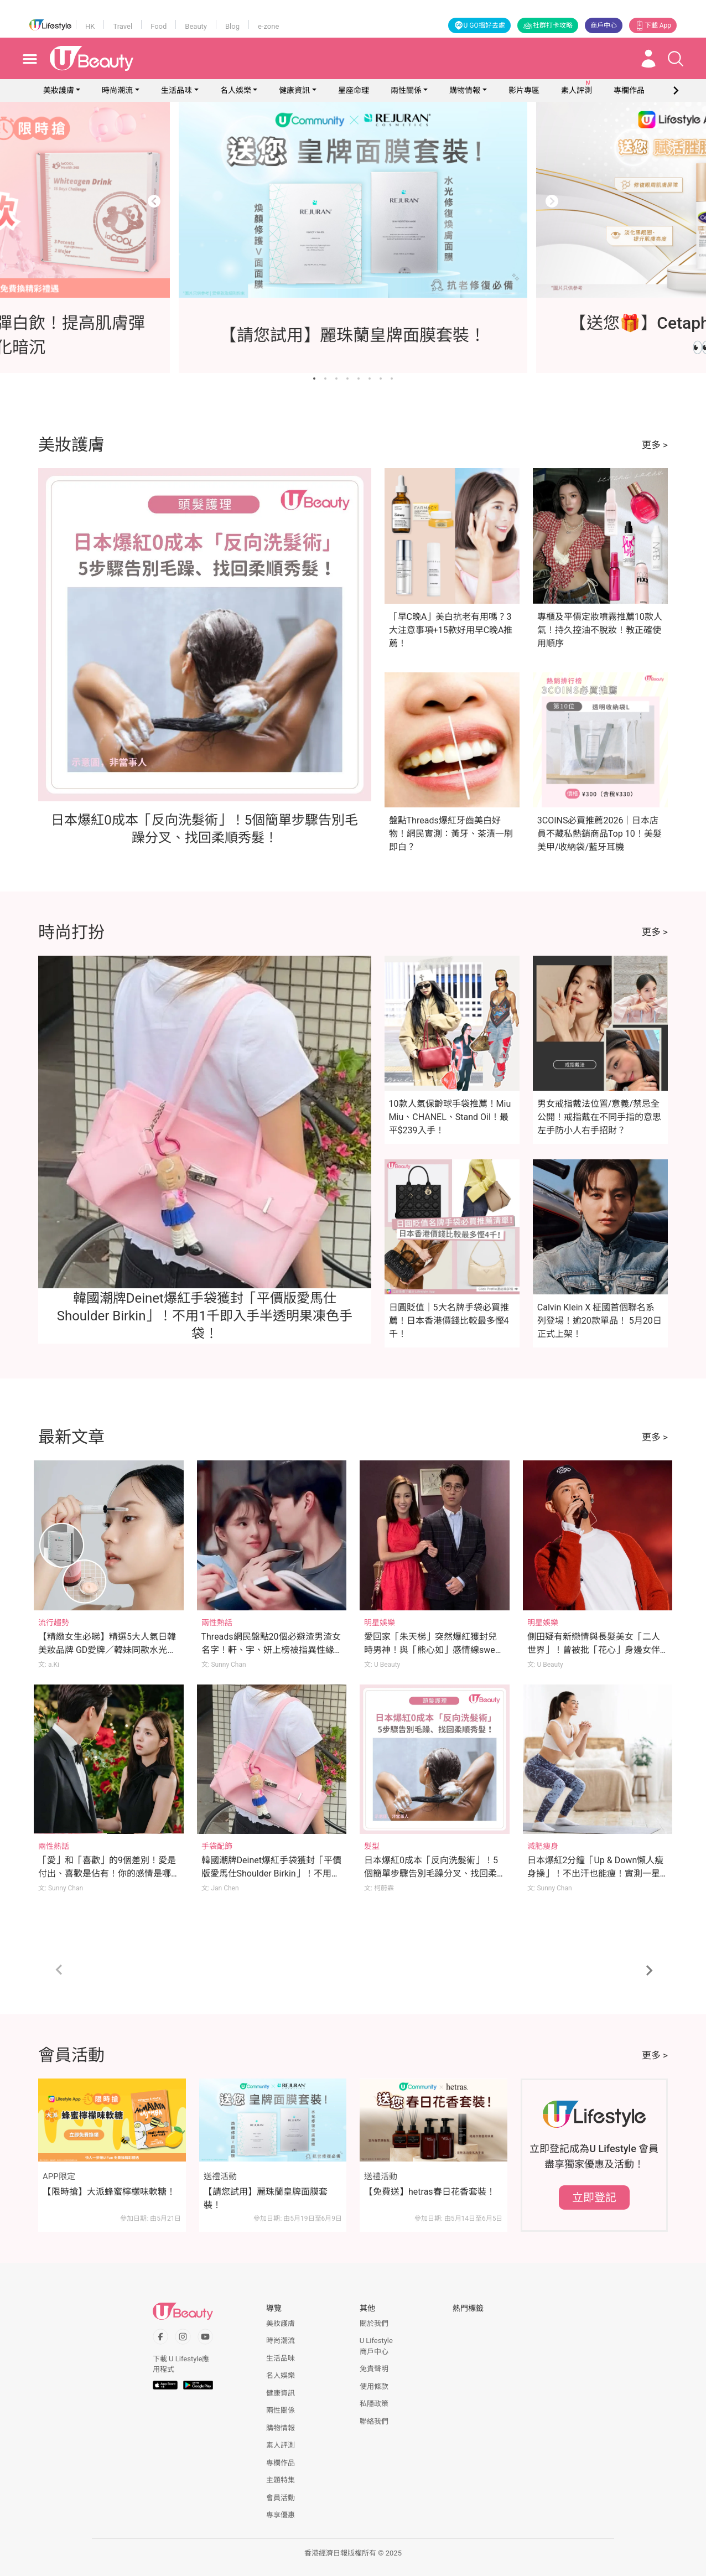 The height and width of the screenshot is (2576, 706). What do you see at coordinates (122, 26) in the screenshot?
I see `Travel` at bounding box center [122, 26].